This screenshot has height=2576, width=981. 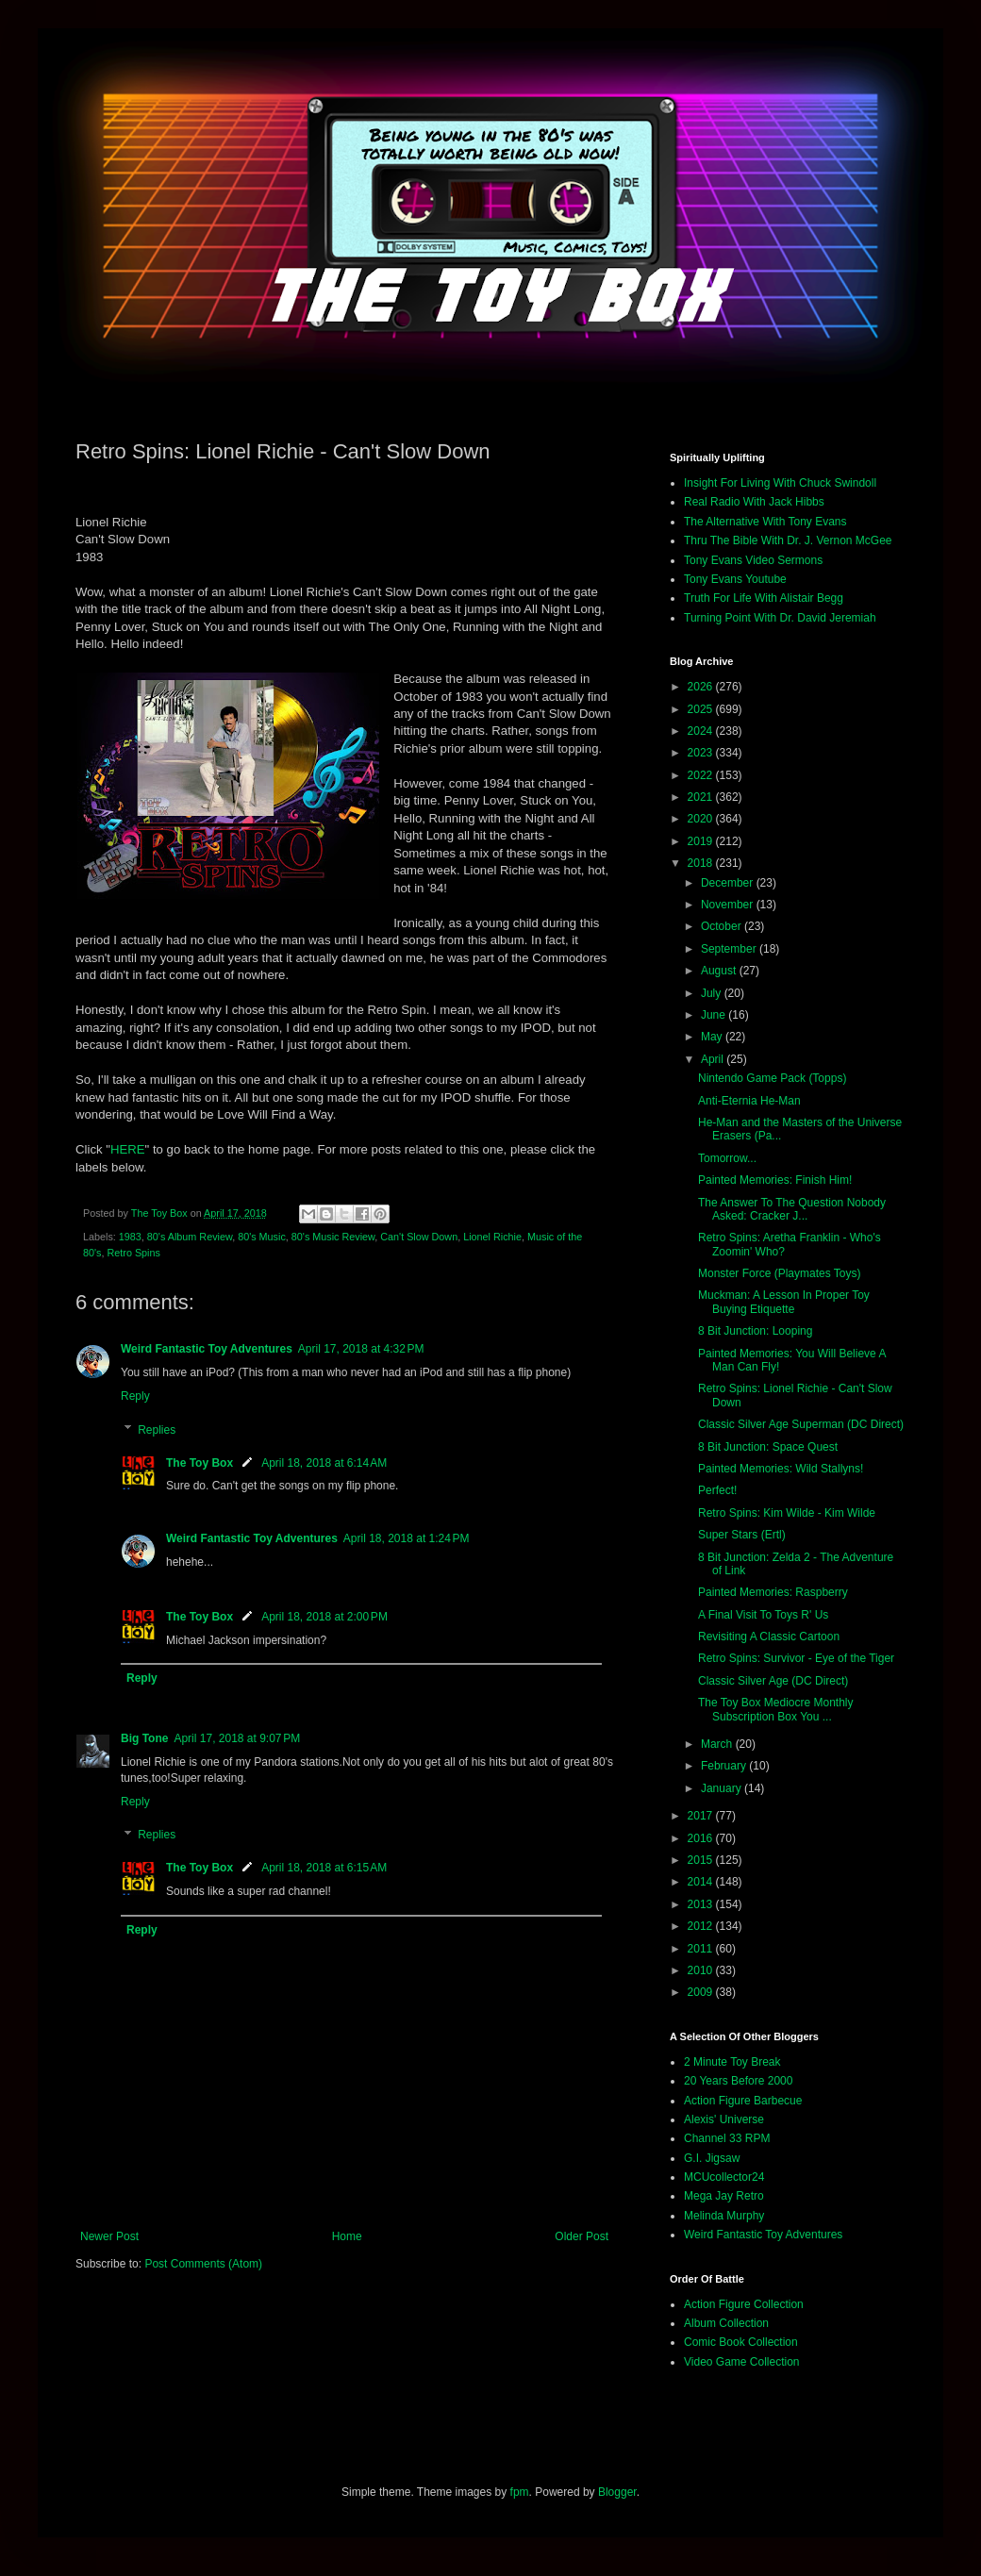 What do you see at coordinates (702, 1860) in the screenshot?
I see `2015` at bounding box center [702, 1860].